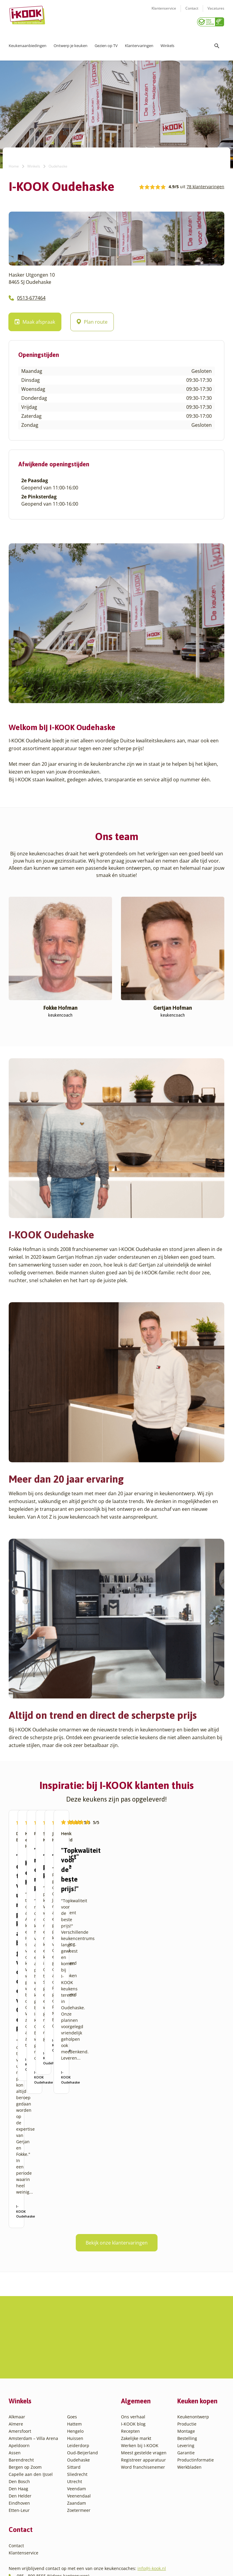 Image resolution: width=233 pixels, height=2576 pixels. What do you see at coordinates (143, 2397) in the screenshot?
I see `Word franchisenemer` at bounding box center [143, 2397].